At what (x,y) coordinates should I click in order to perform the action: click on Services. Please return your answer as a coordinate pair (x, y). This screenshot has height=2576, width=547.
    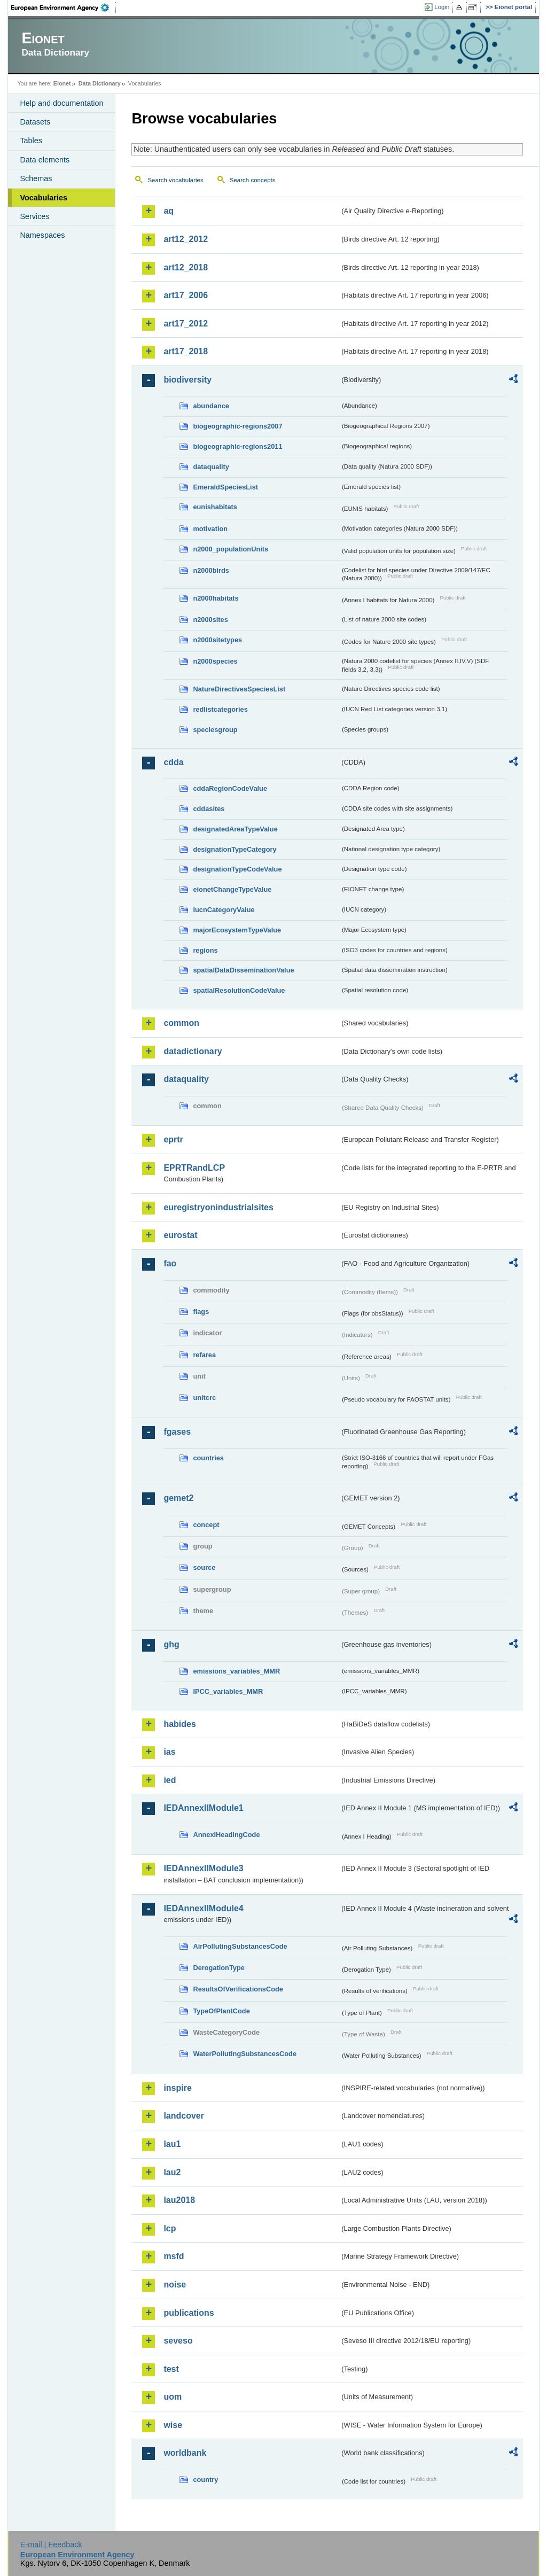
    Looking at the image, I should click on (34, 216).